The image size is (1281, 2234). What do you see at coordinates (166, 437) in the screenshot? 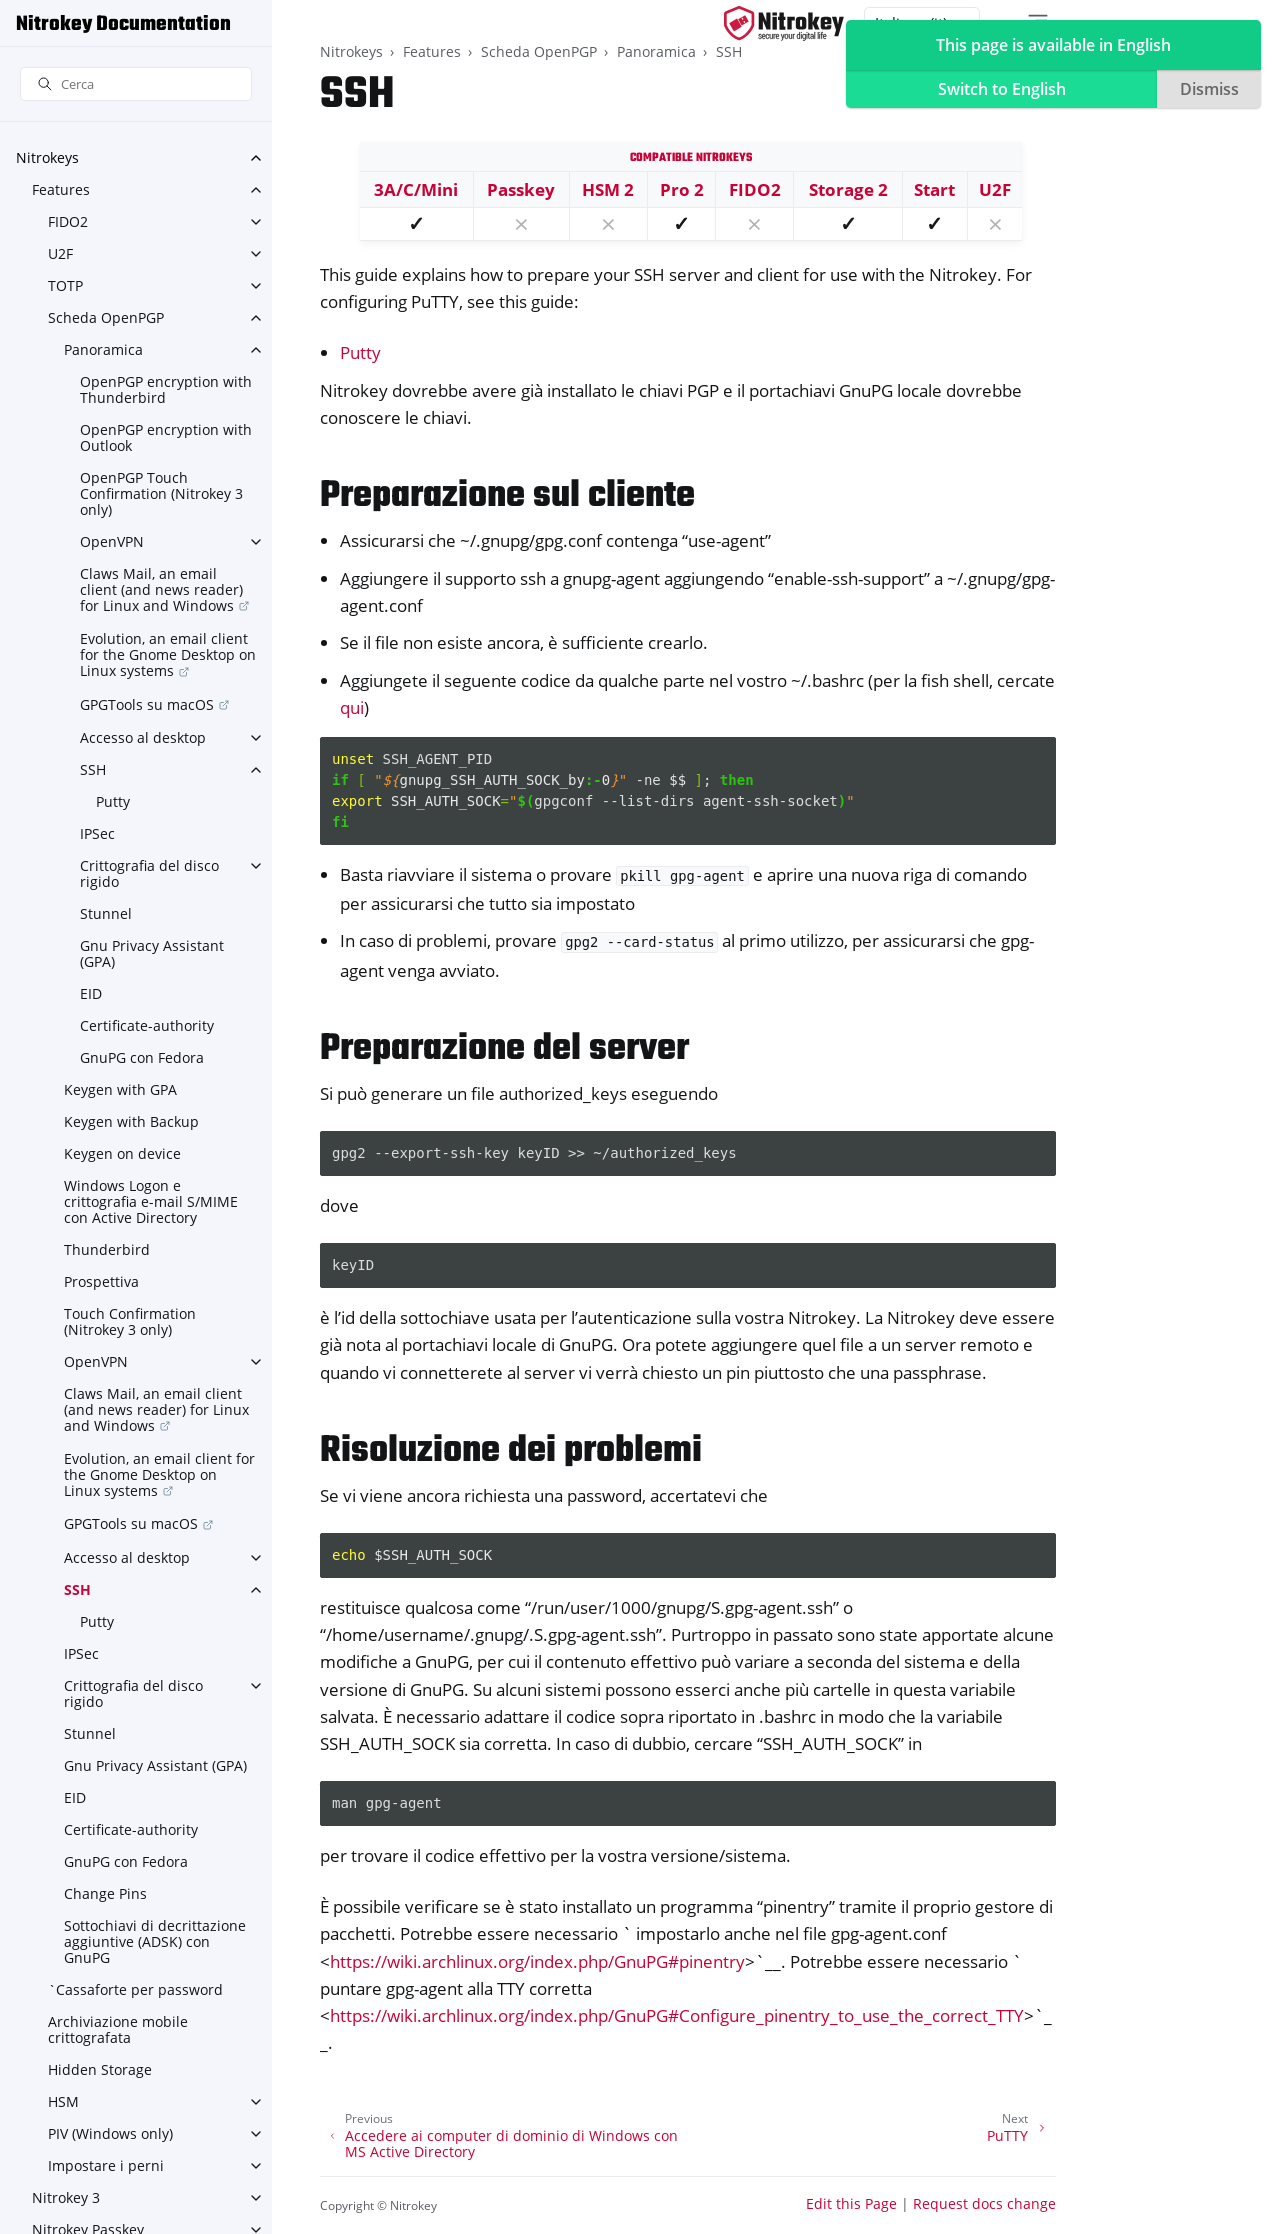
I see `OpenPGP encryption with Outlook` at bounding box center [166, 437].